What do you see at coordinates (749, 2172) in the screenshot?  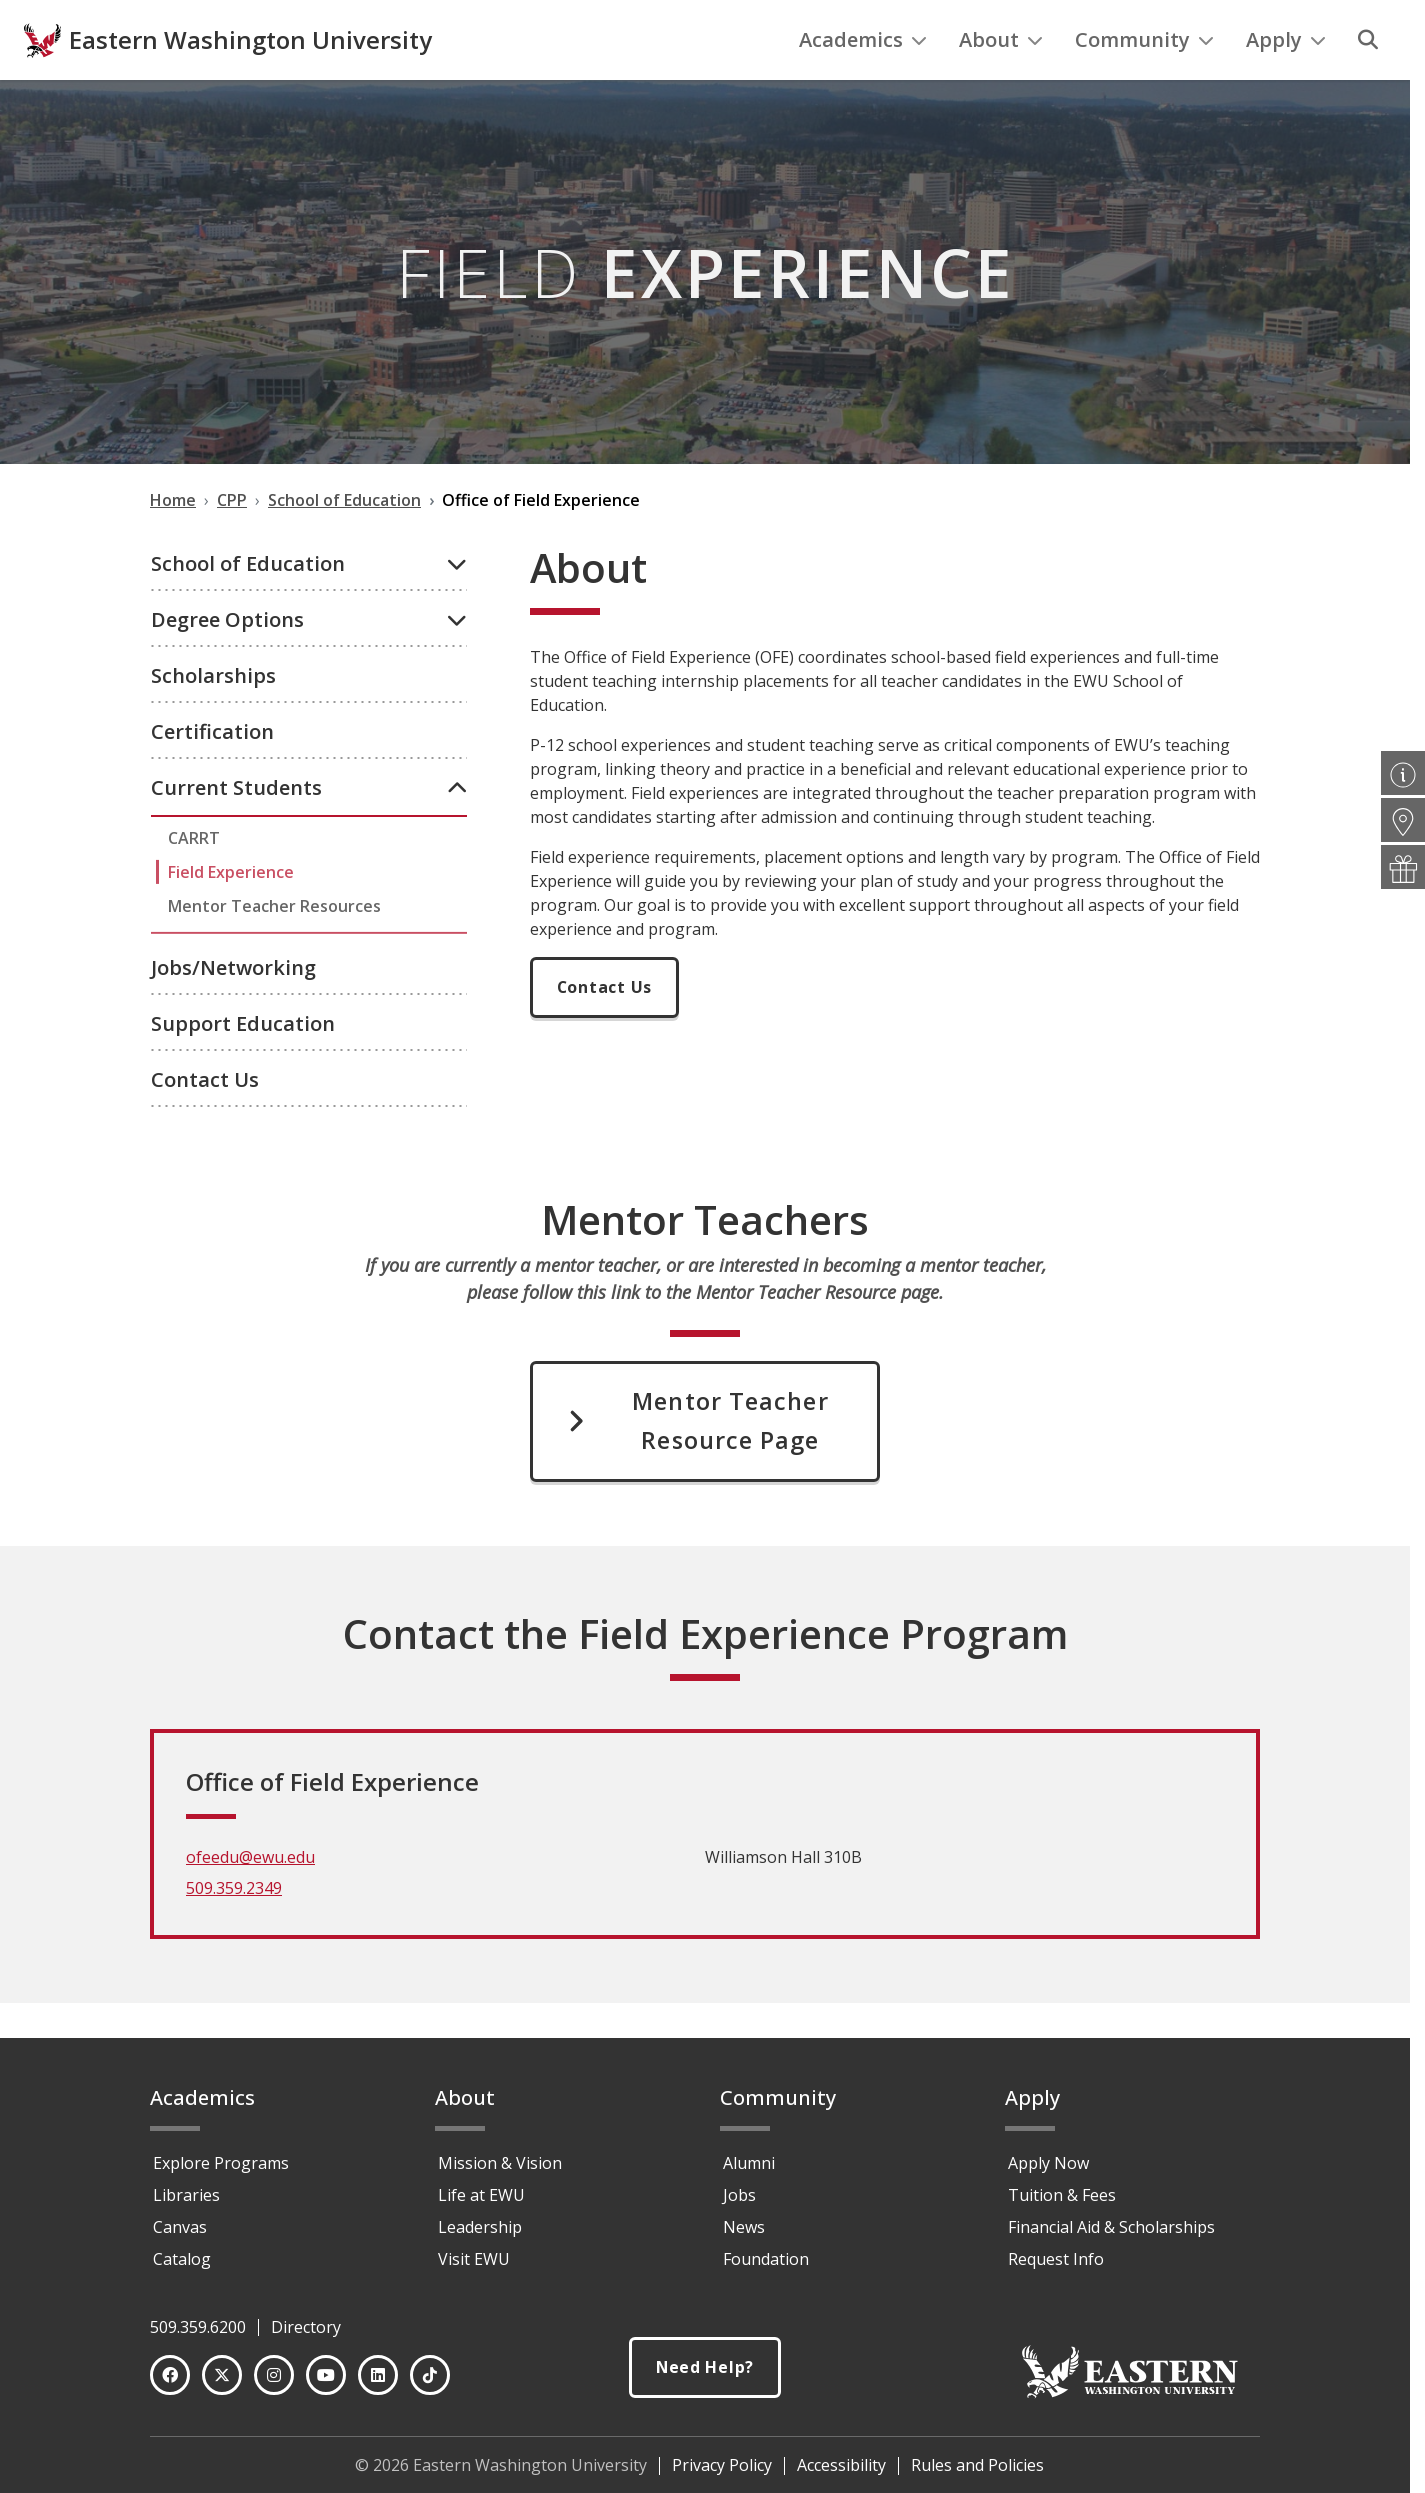 I see `Alumni` at bounding box center [749, 2172].